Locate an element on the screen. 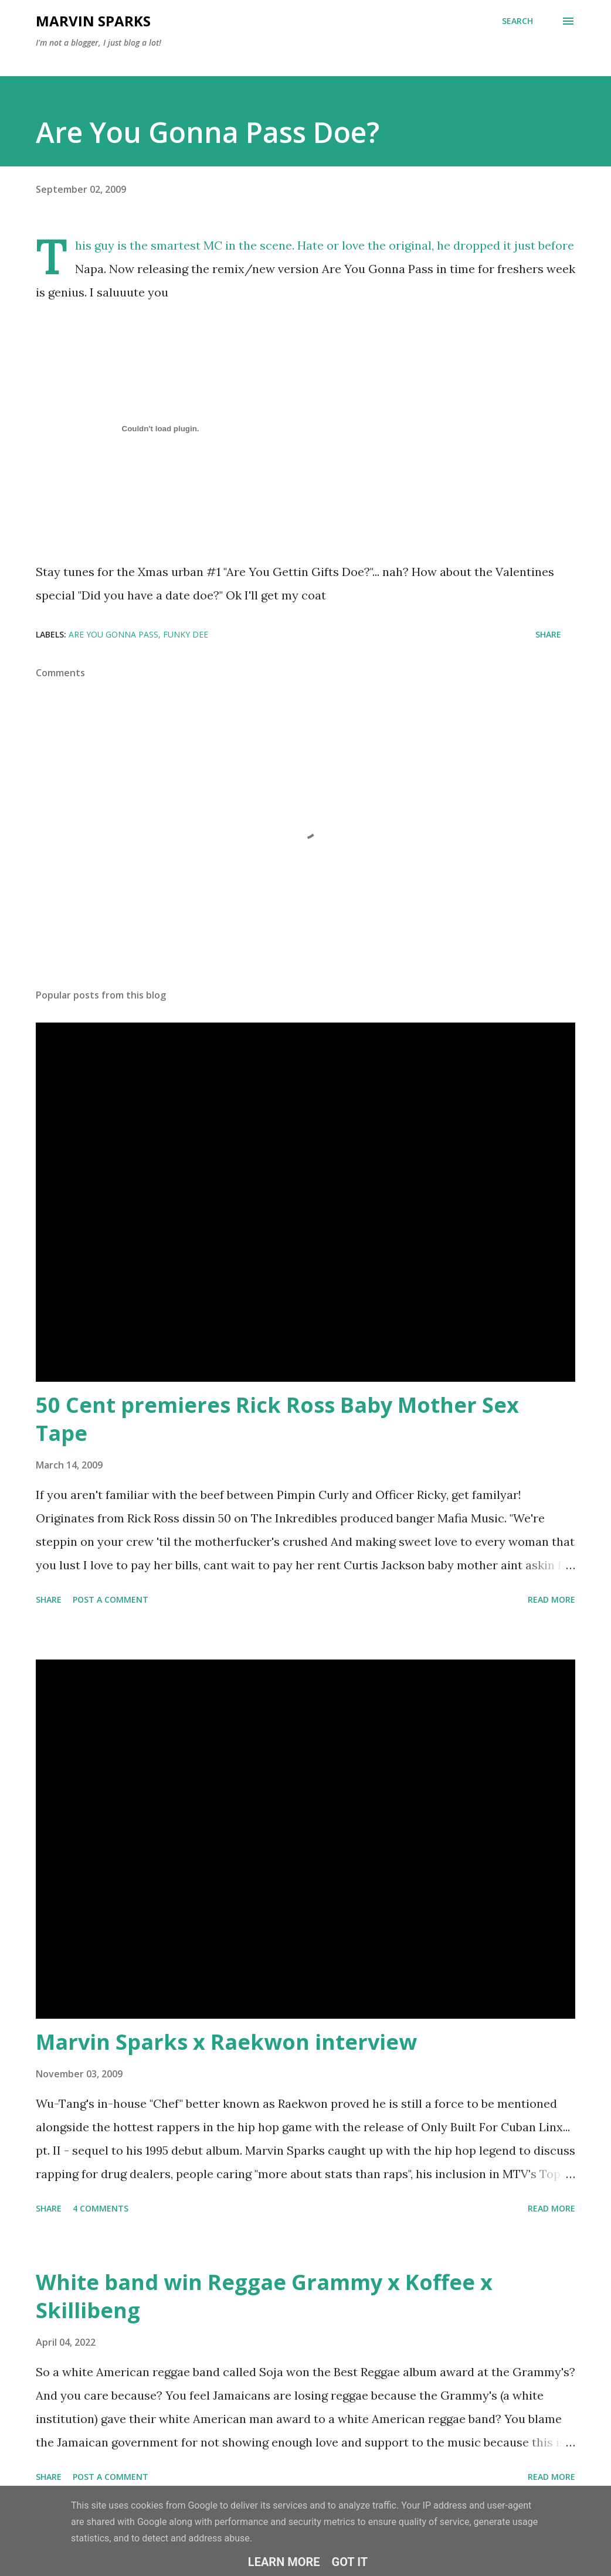  [Search] is located at coordinates (517, 21).